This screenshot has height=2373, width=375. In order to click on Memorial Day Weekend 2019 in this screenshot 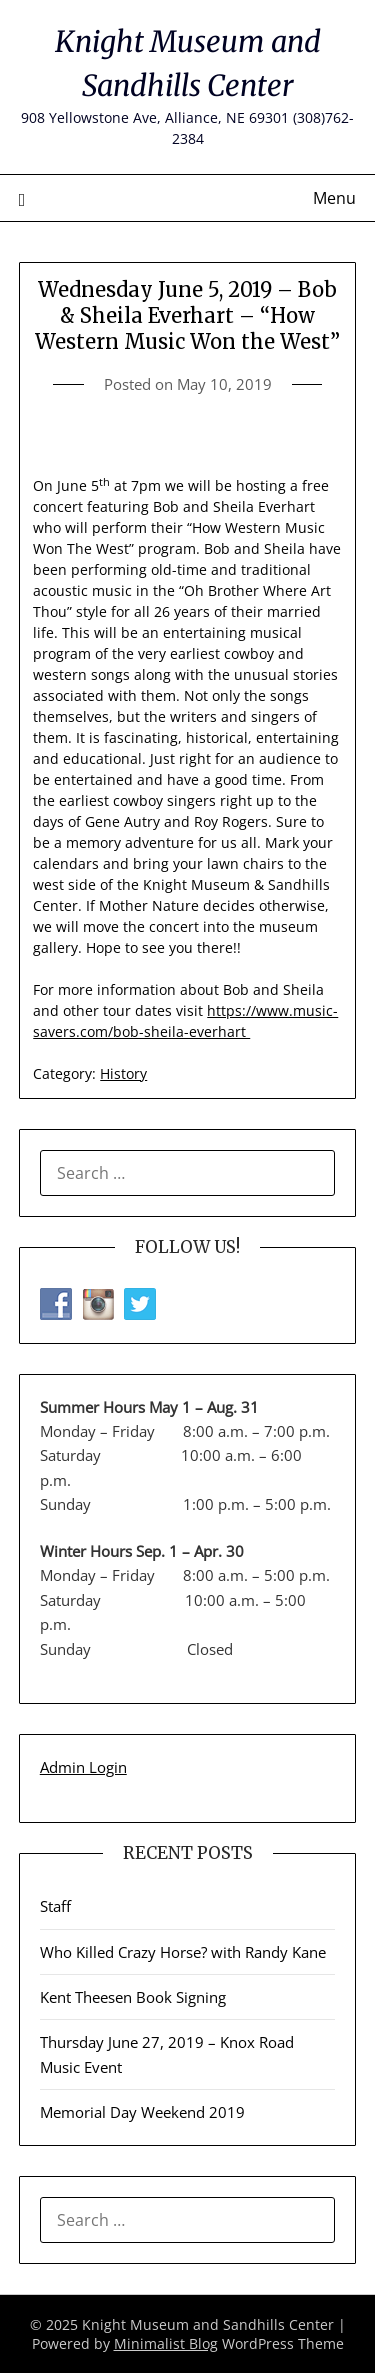, I will do `click(142, 2112)`.